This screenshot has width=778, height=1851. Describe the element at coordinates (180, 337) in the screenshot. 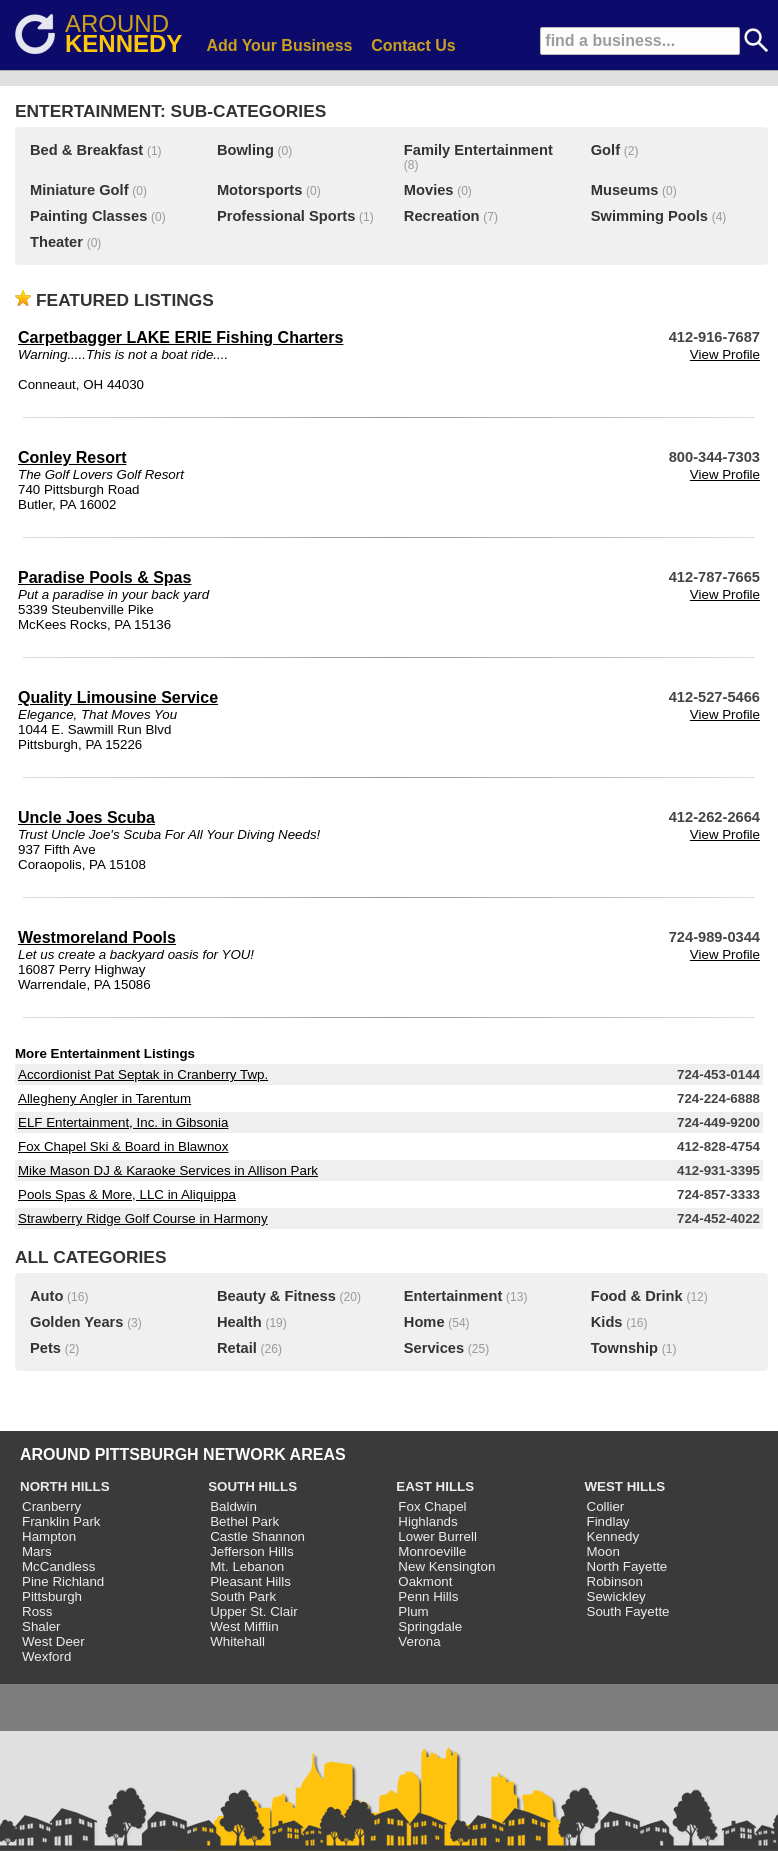

I see `Carpetbagger LAKE ERIE Fishing Charters` at that location.